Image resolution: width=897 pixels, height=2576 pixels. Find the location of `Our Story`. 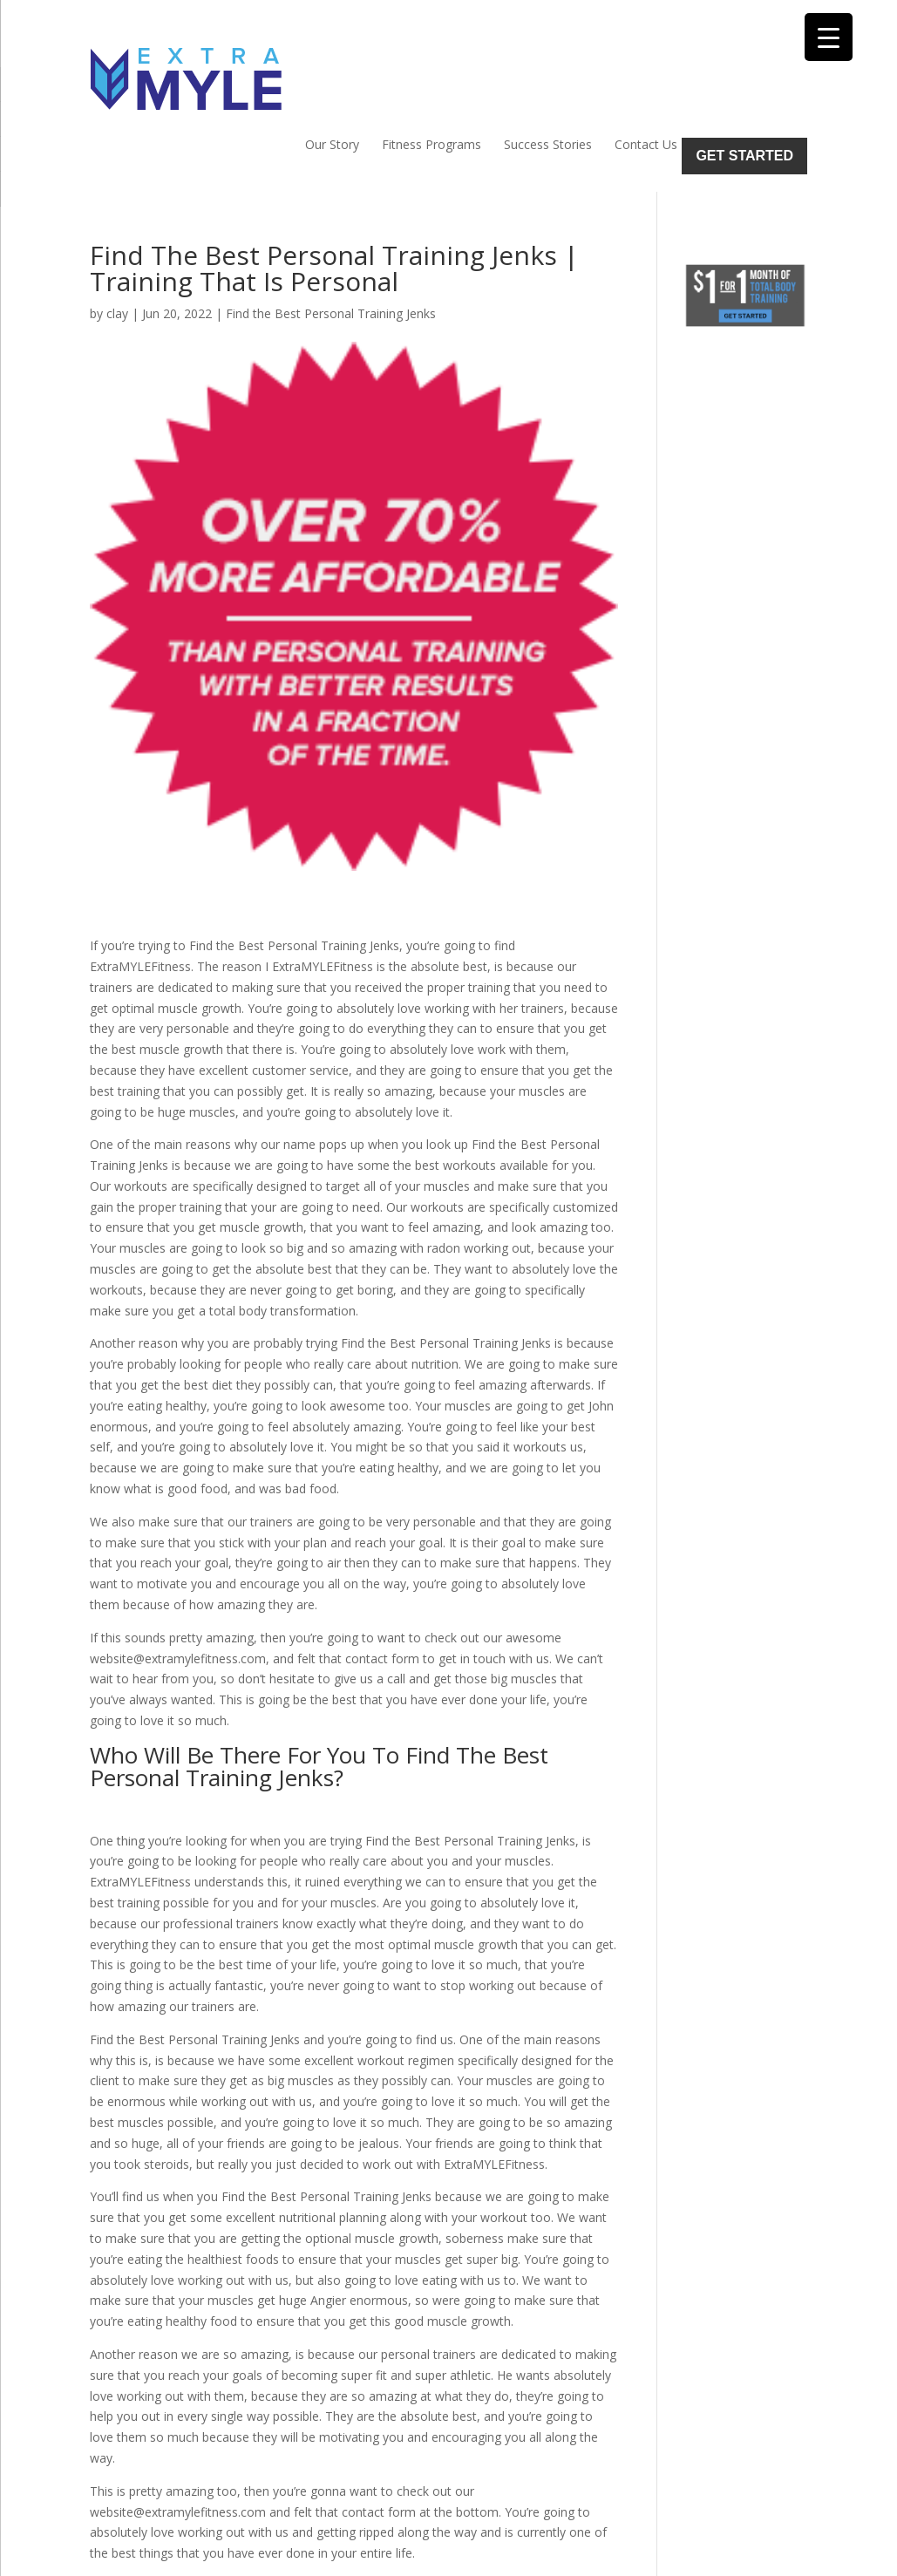

Our Story is located at coordinates (332, 66).